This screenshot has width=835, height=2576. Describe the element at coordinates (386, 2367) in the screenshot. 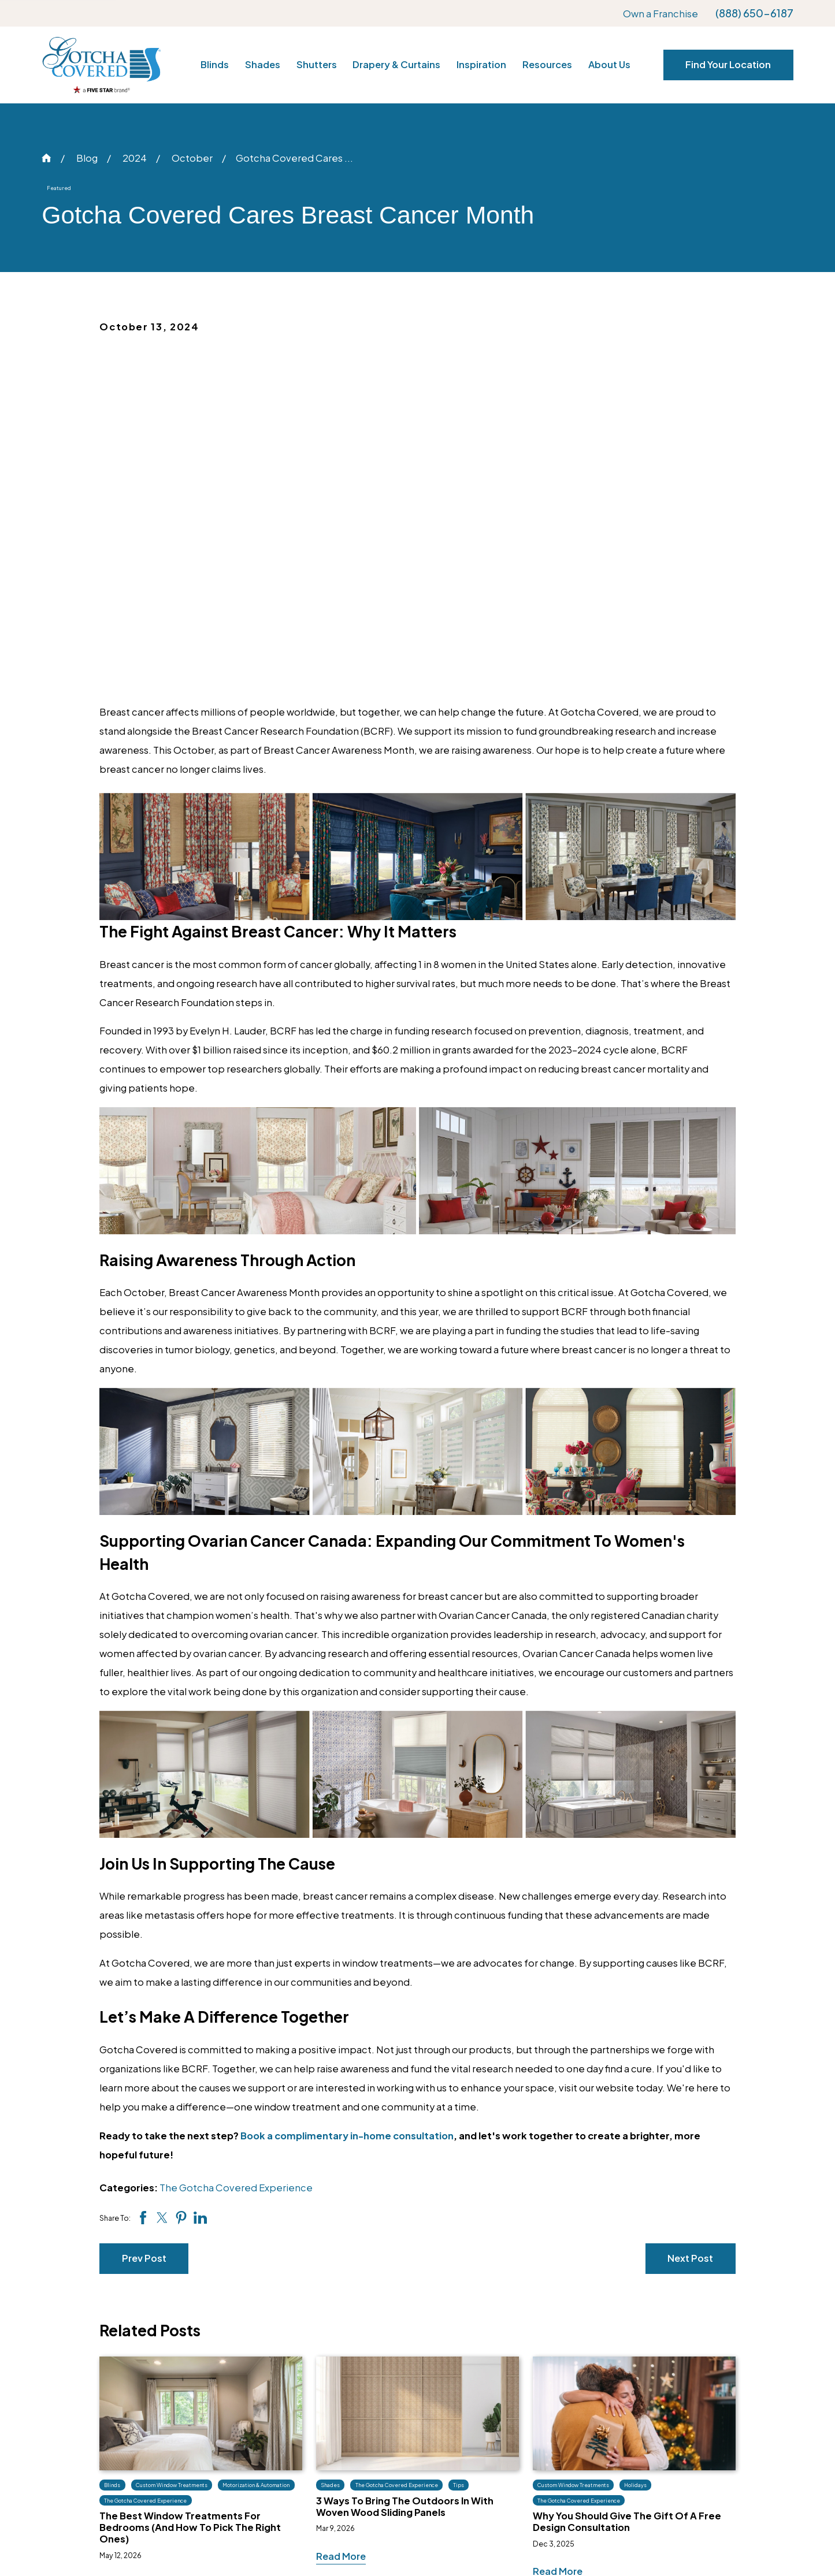

I see `Blinds` at that location.